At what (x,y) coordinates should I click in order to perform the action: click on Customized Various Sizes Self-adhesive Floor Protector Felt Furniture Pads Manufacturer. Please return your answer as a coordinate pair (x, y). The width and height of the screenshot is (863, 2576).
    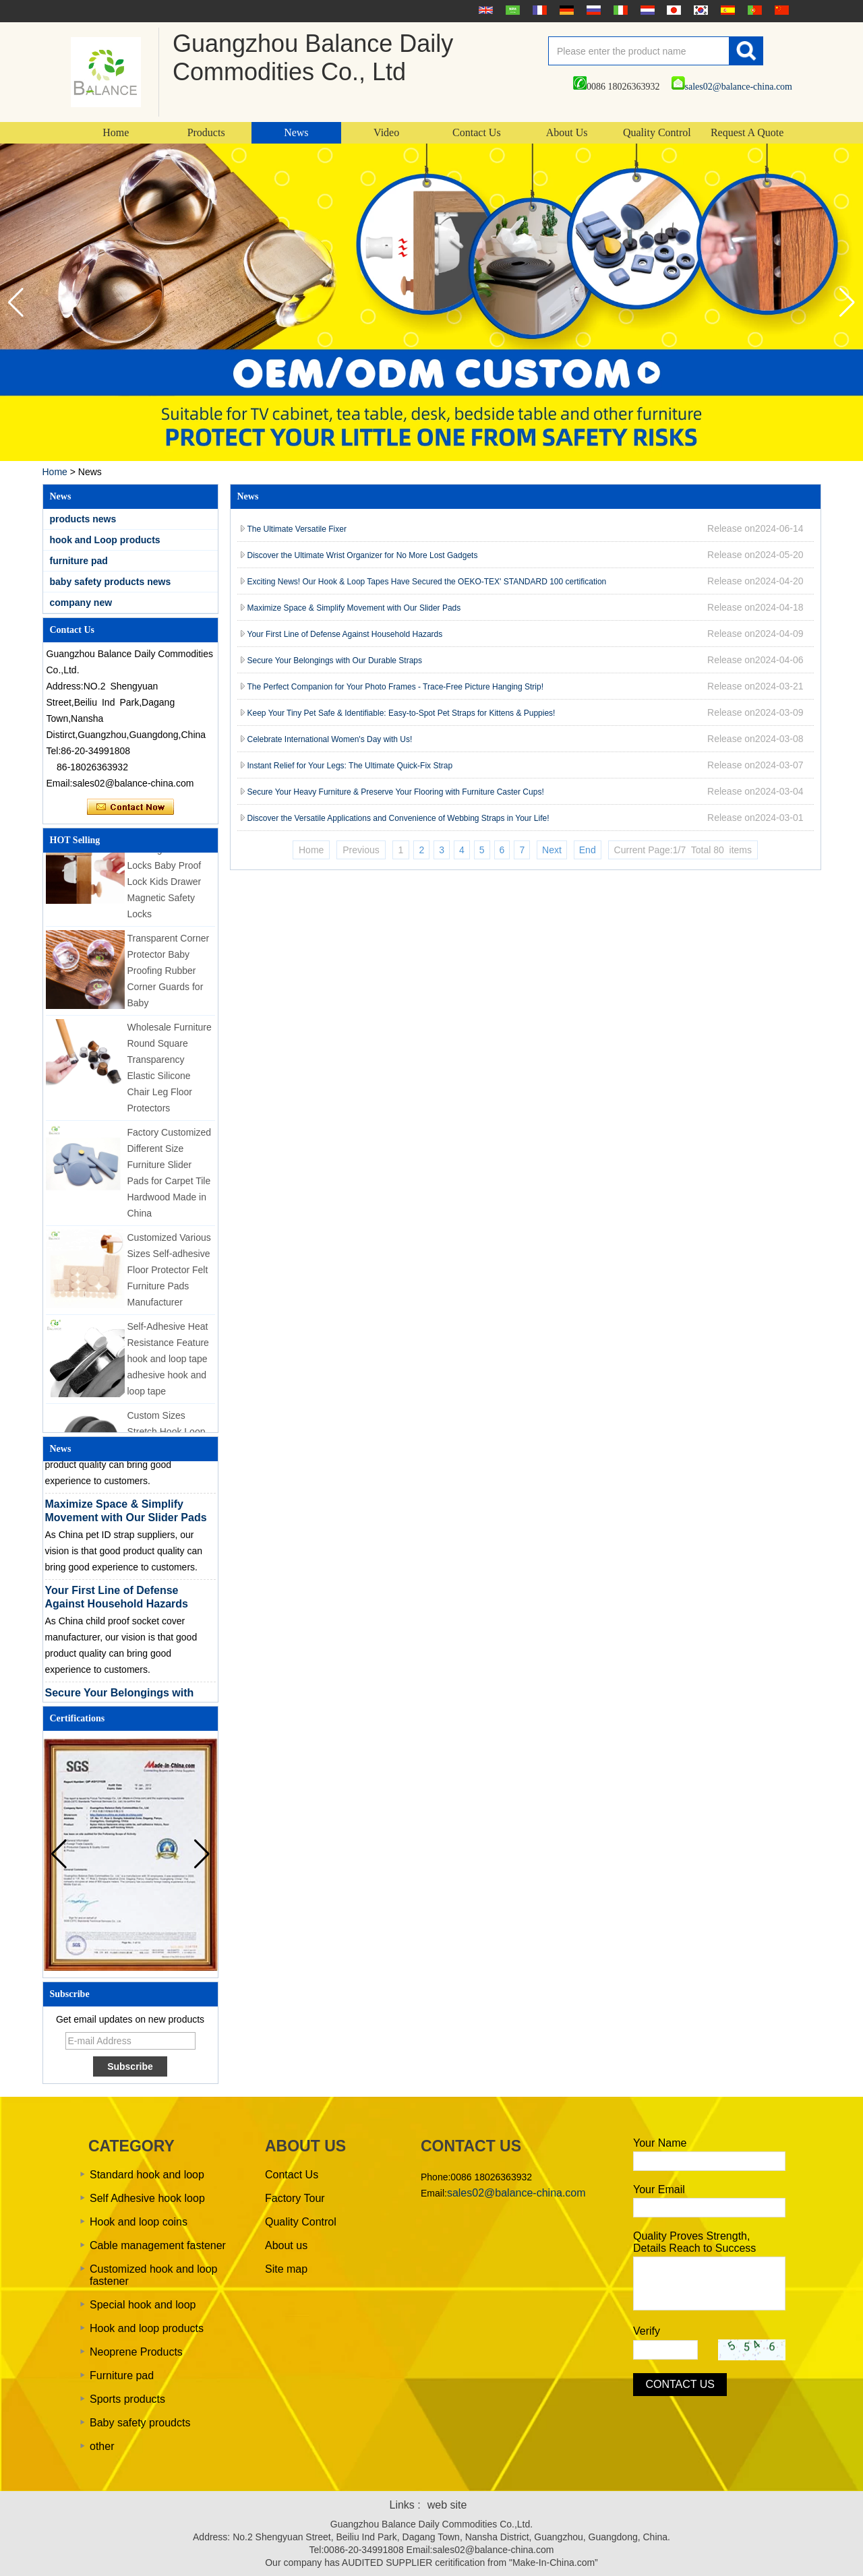
    Looking at the image, I should click on (169, 1272).